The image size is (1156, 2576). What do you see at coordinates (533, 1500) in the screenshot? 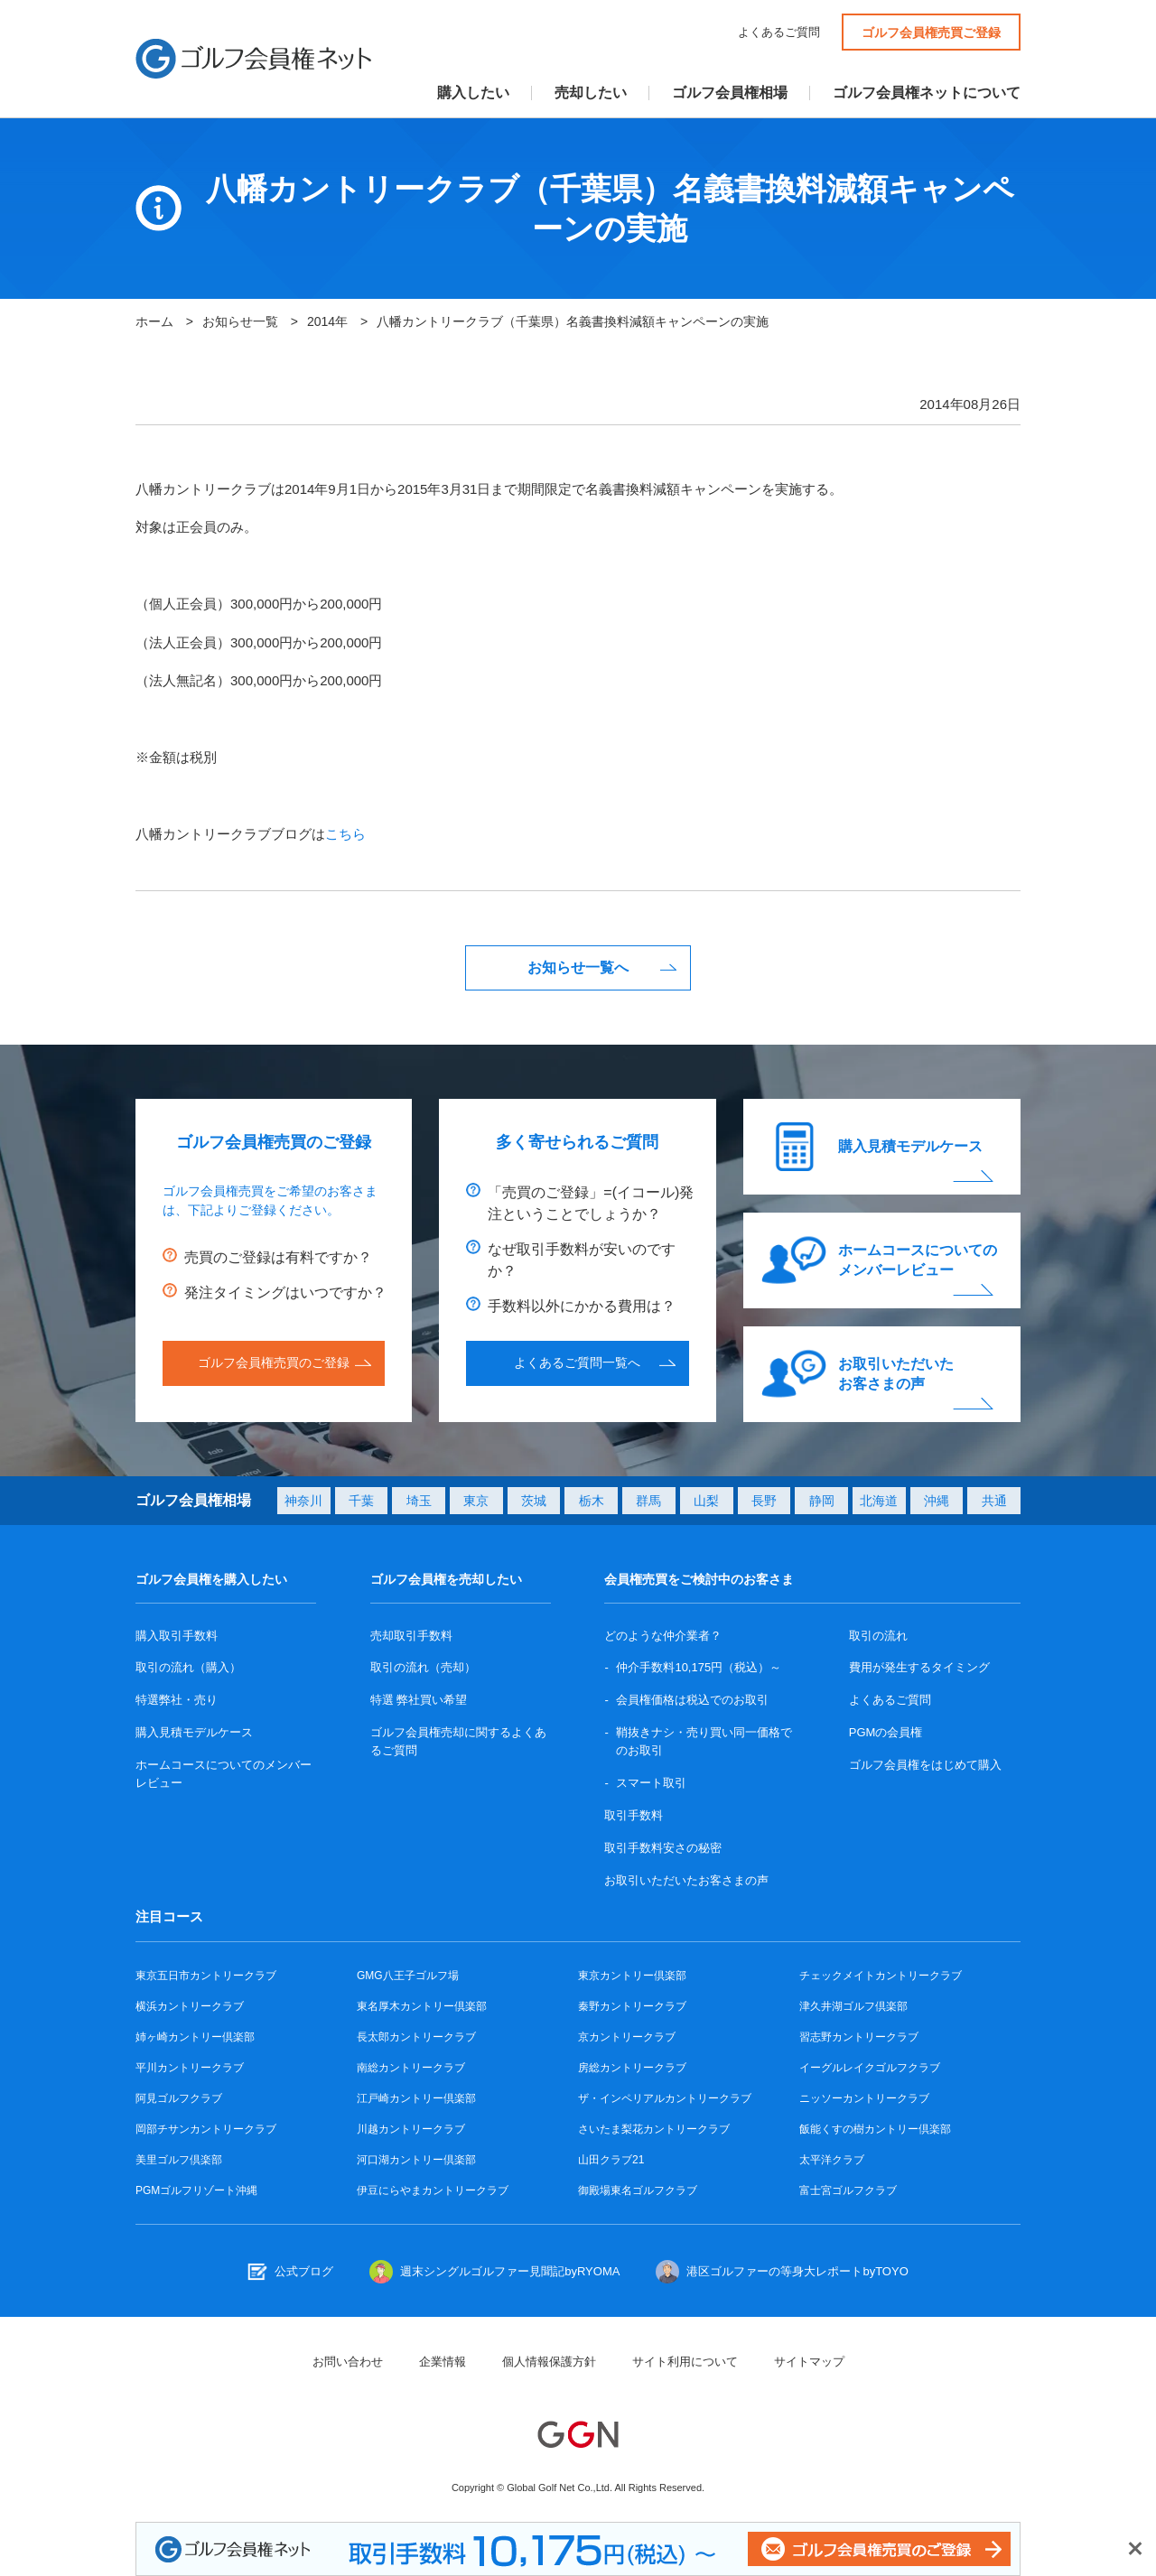
I see `茨城` at bounding box center [533, 1500].